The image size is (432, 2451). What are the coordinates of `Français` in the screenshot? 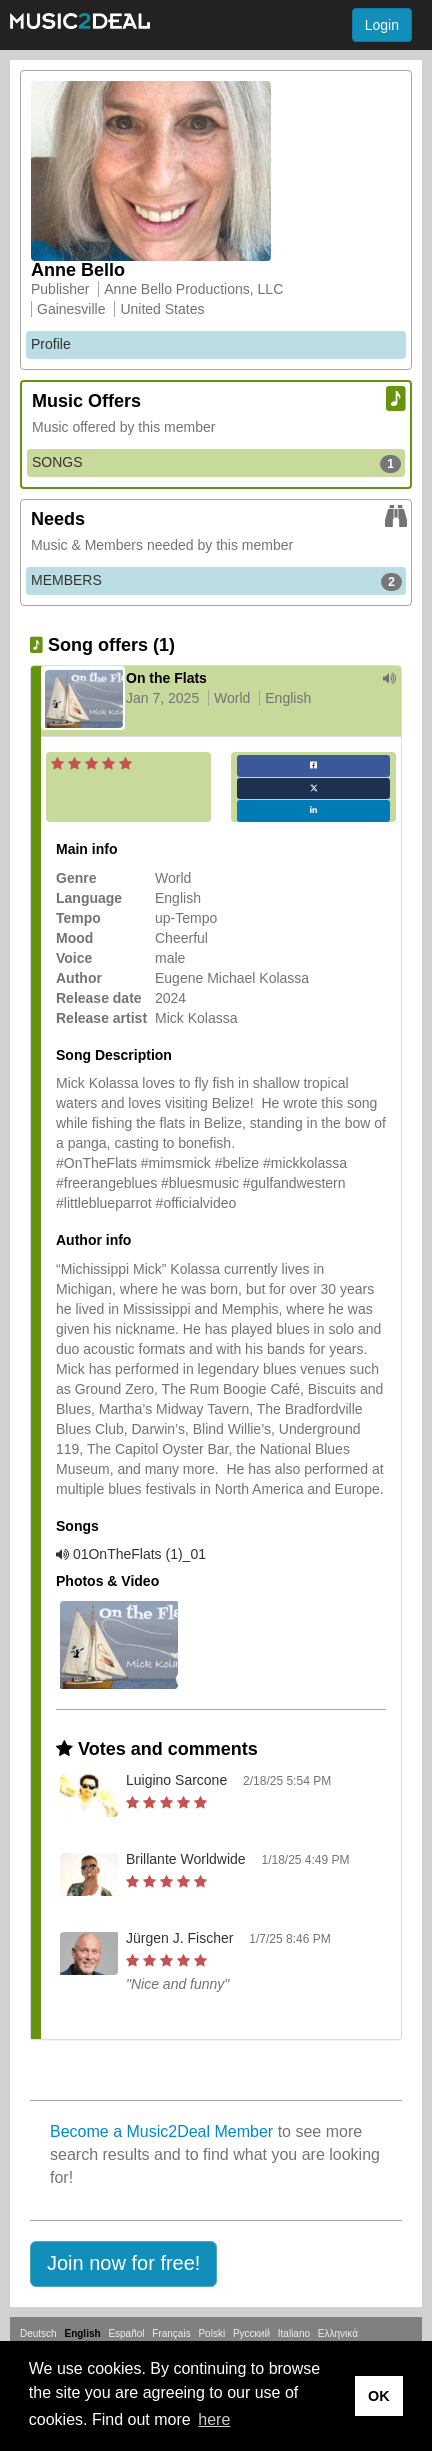 It's located at (171, 2333).